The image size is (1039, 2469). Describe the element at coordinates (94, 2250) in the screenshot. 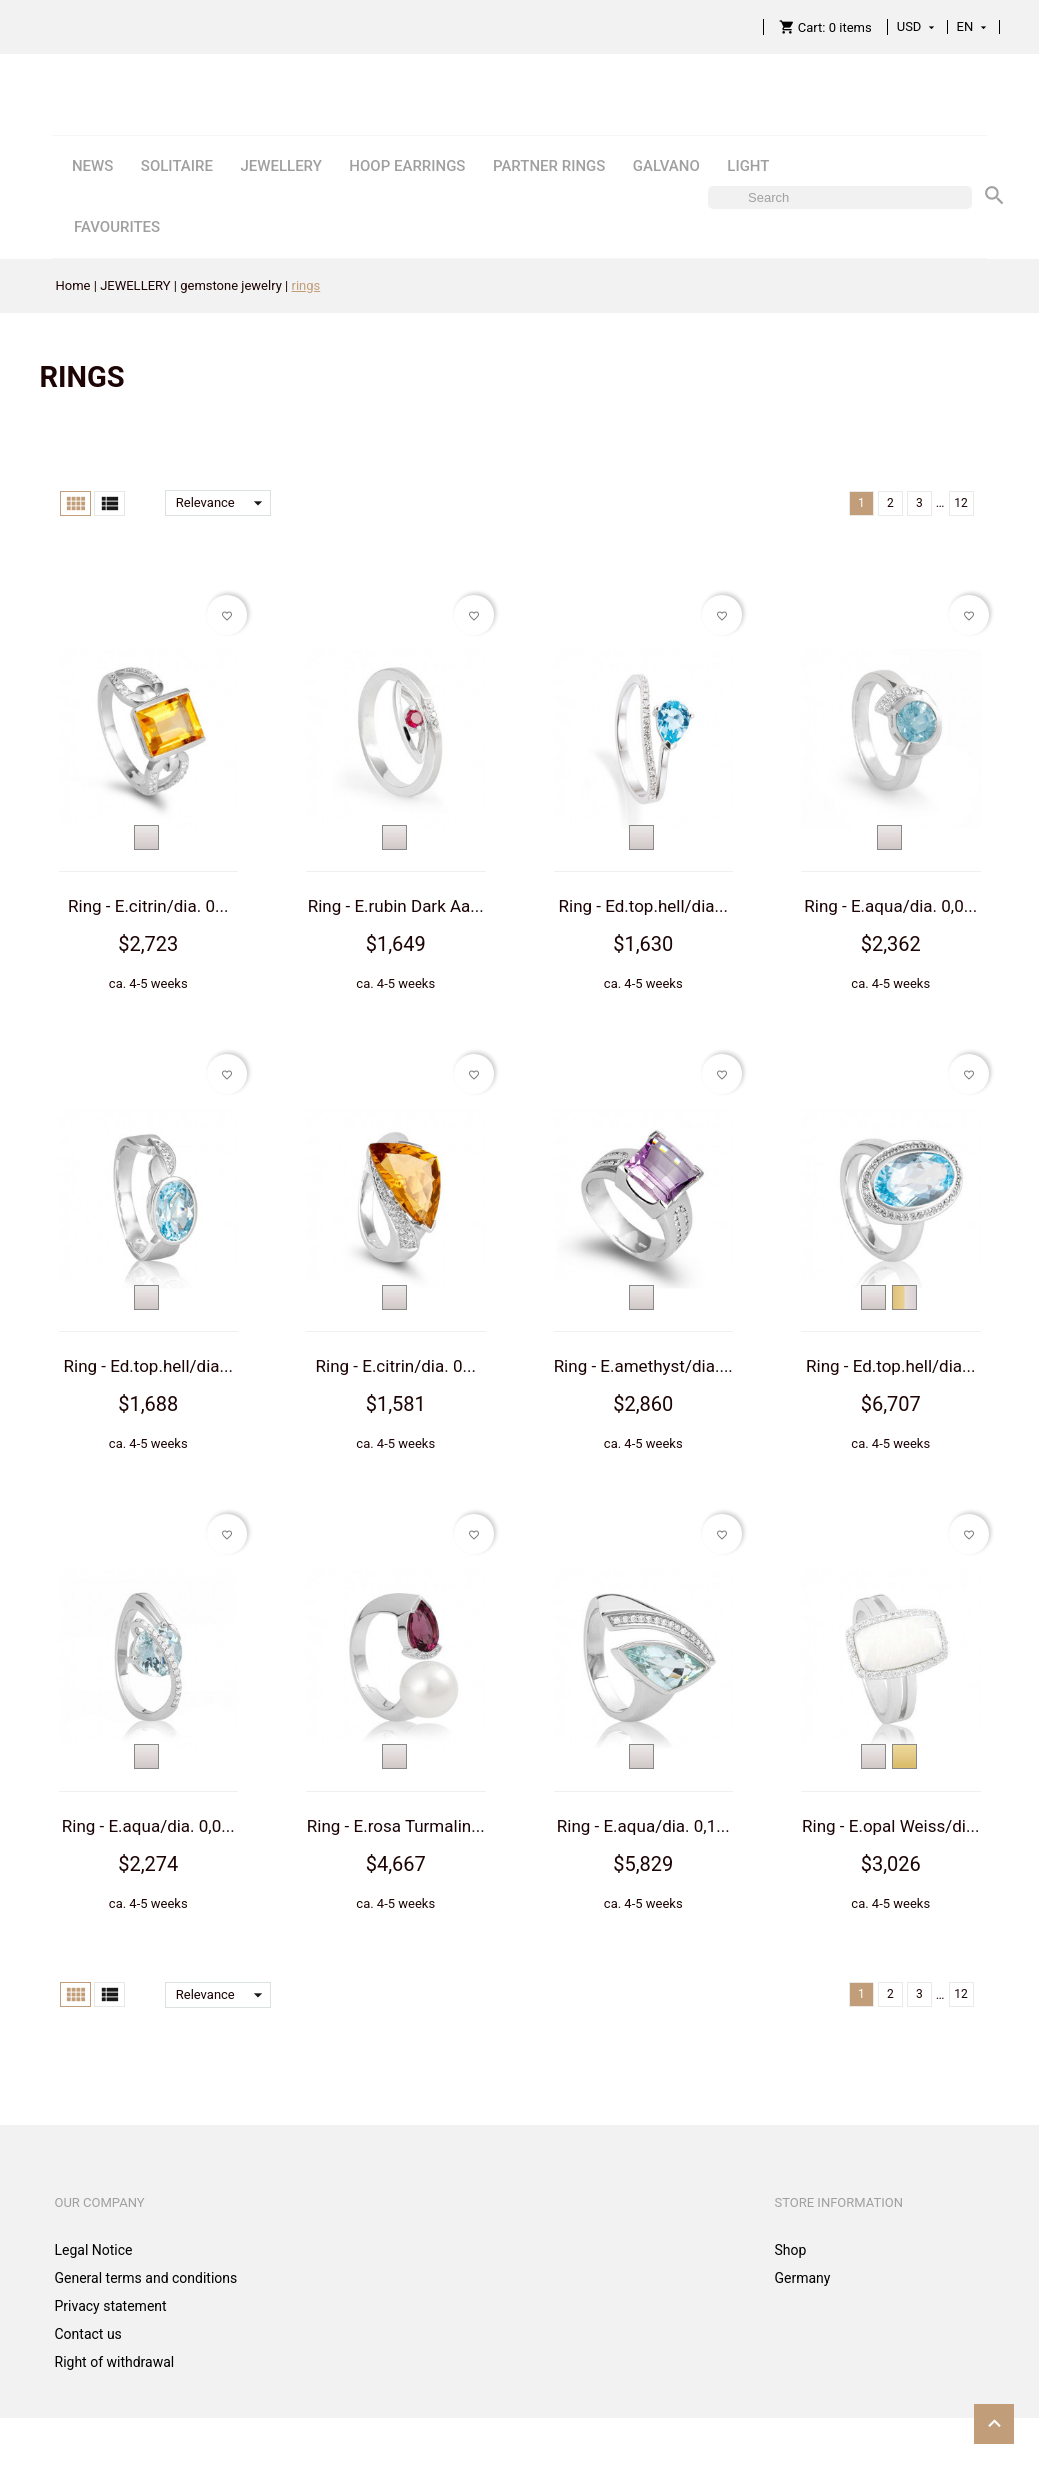

I see `Legal Notice` at that location.